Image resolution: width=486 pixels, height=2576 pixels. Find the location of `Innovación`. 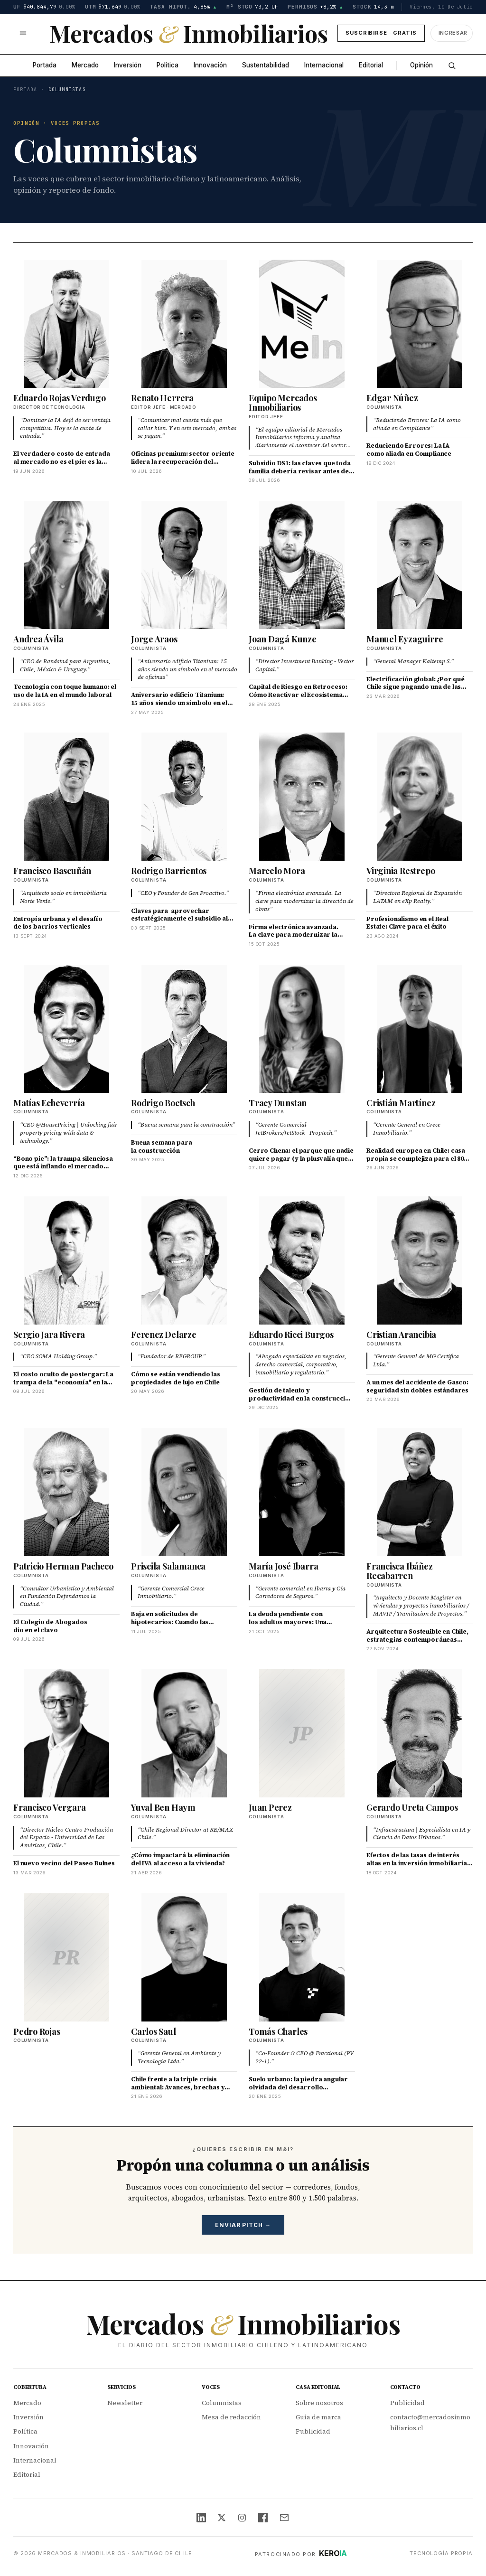

Innovación is located at coordinates (210, 65).